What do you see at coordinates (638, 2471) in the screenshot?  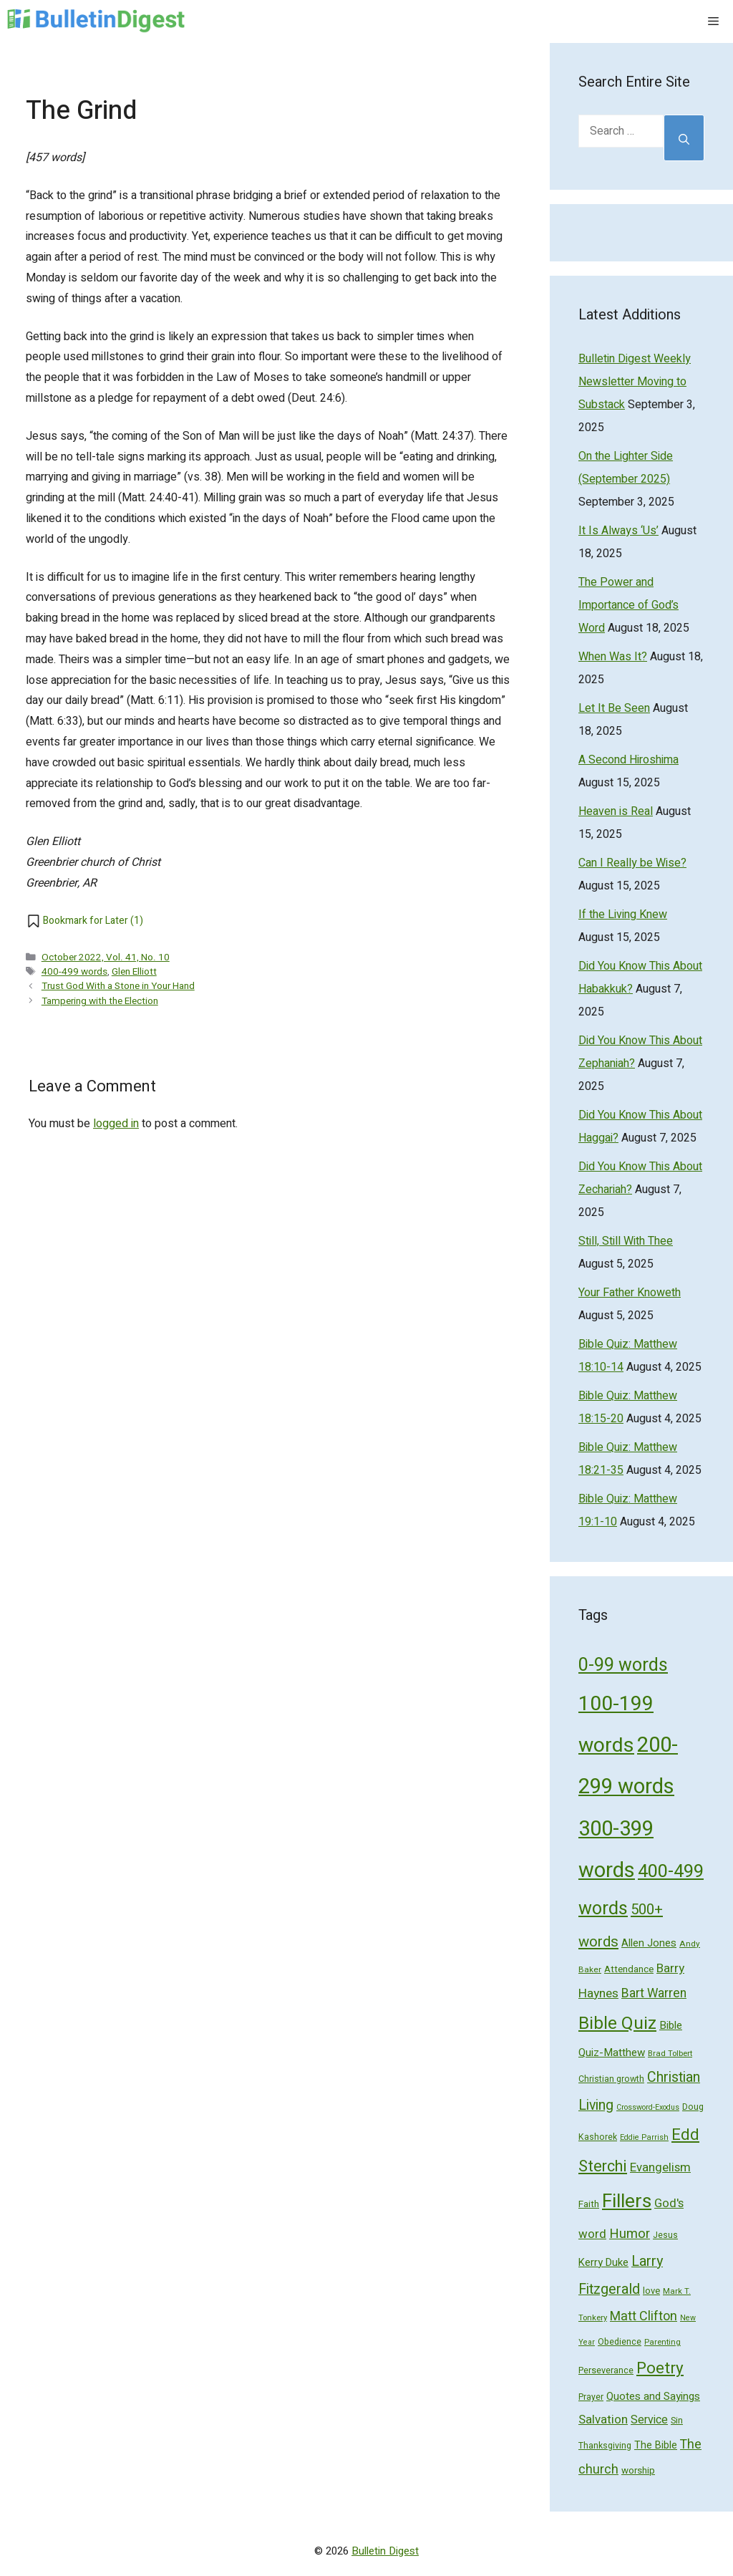 I see `worship [worship (60 items)]` at bounding box center [638, 2471].